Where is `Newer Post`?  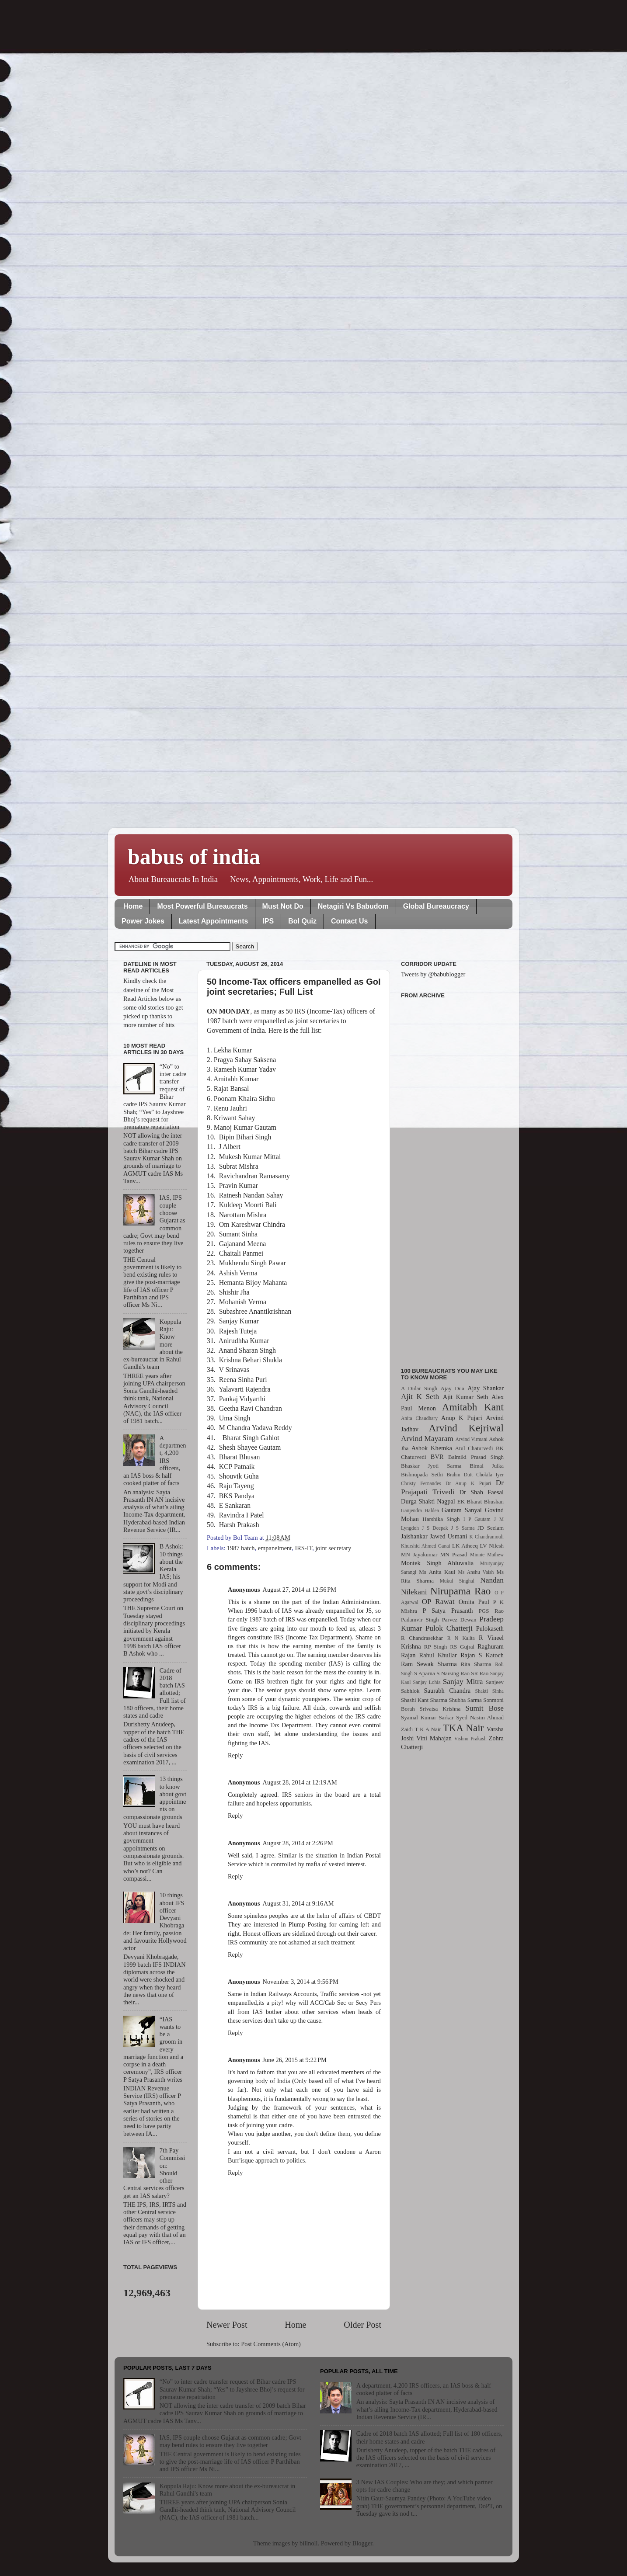 Newer Post is located at coordinates (226, 2325).